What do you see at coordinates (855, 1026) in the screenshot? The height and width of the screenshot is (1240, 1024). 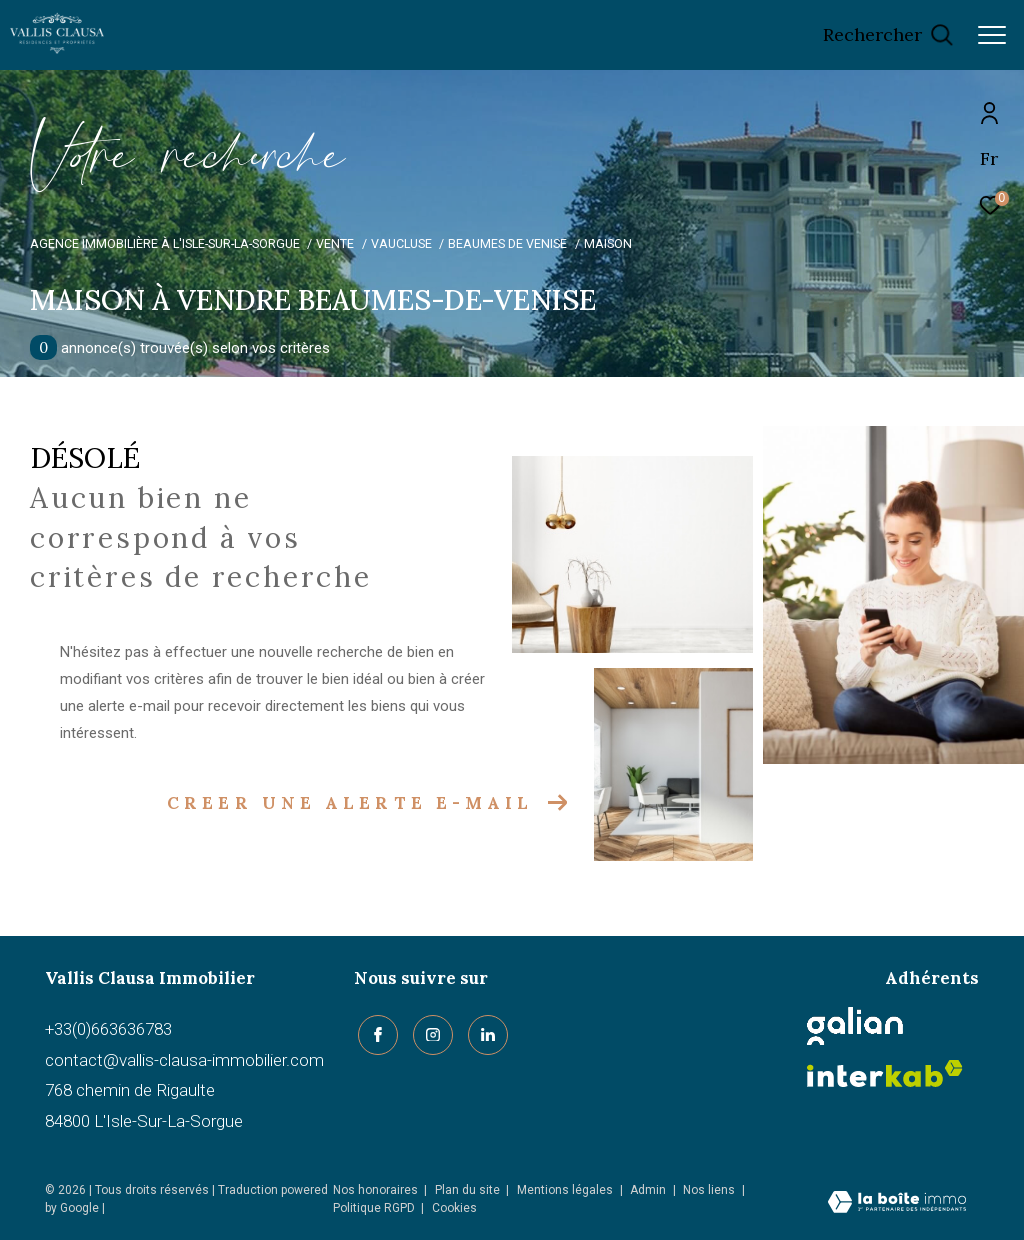 I see `[Galian - Ouverture dans une nouvelle fenêtre]` at bounding box center [855, 1026].